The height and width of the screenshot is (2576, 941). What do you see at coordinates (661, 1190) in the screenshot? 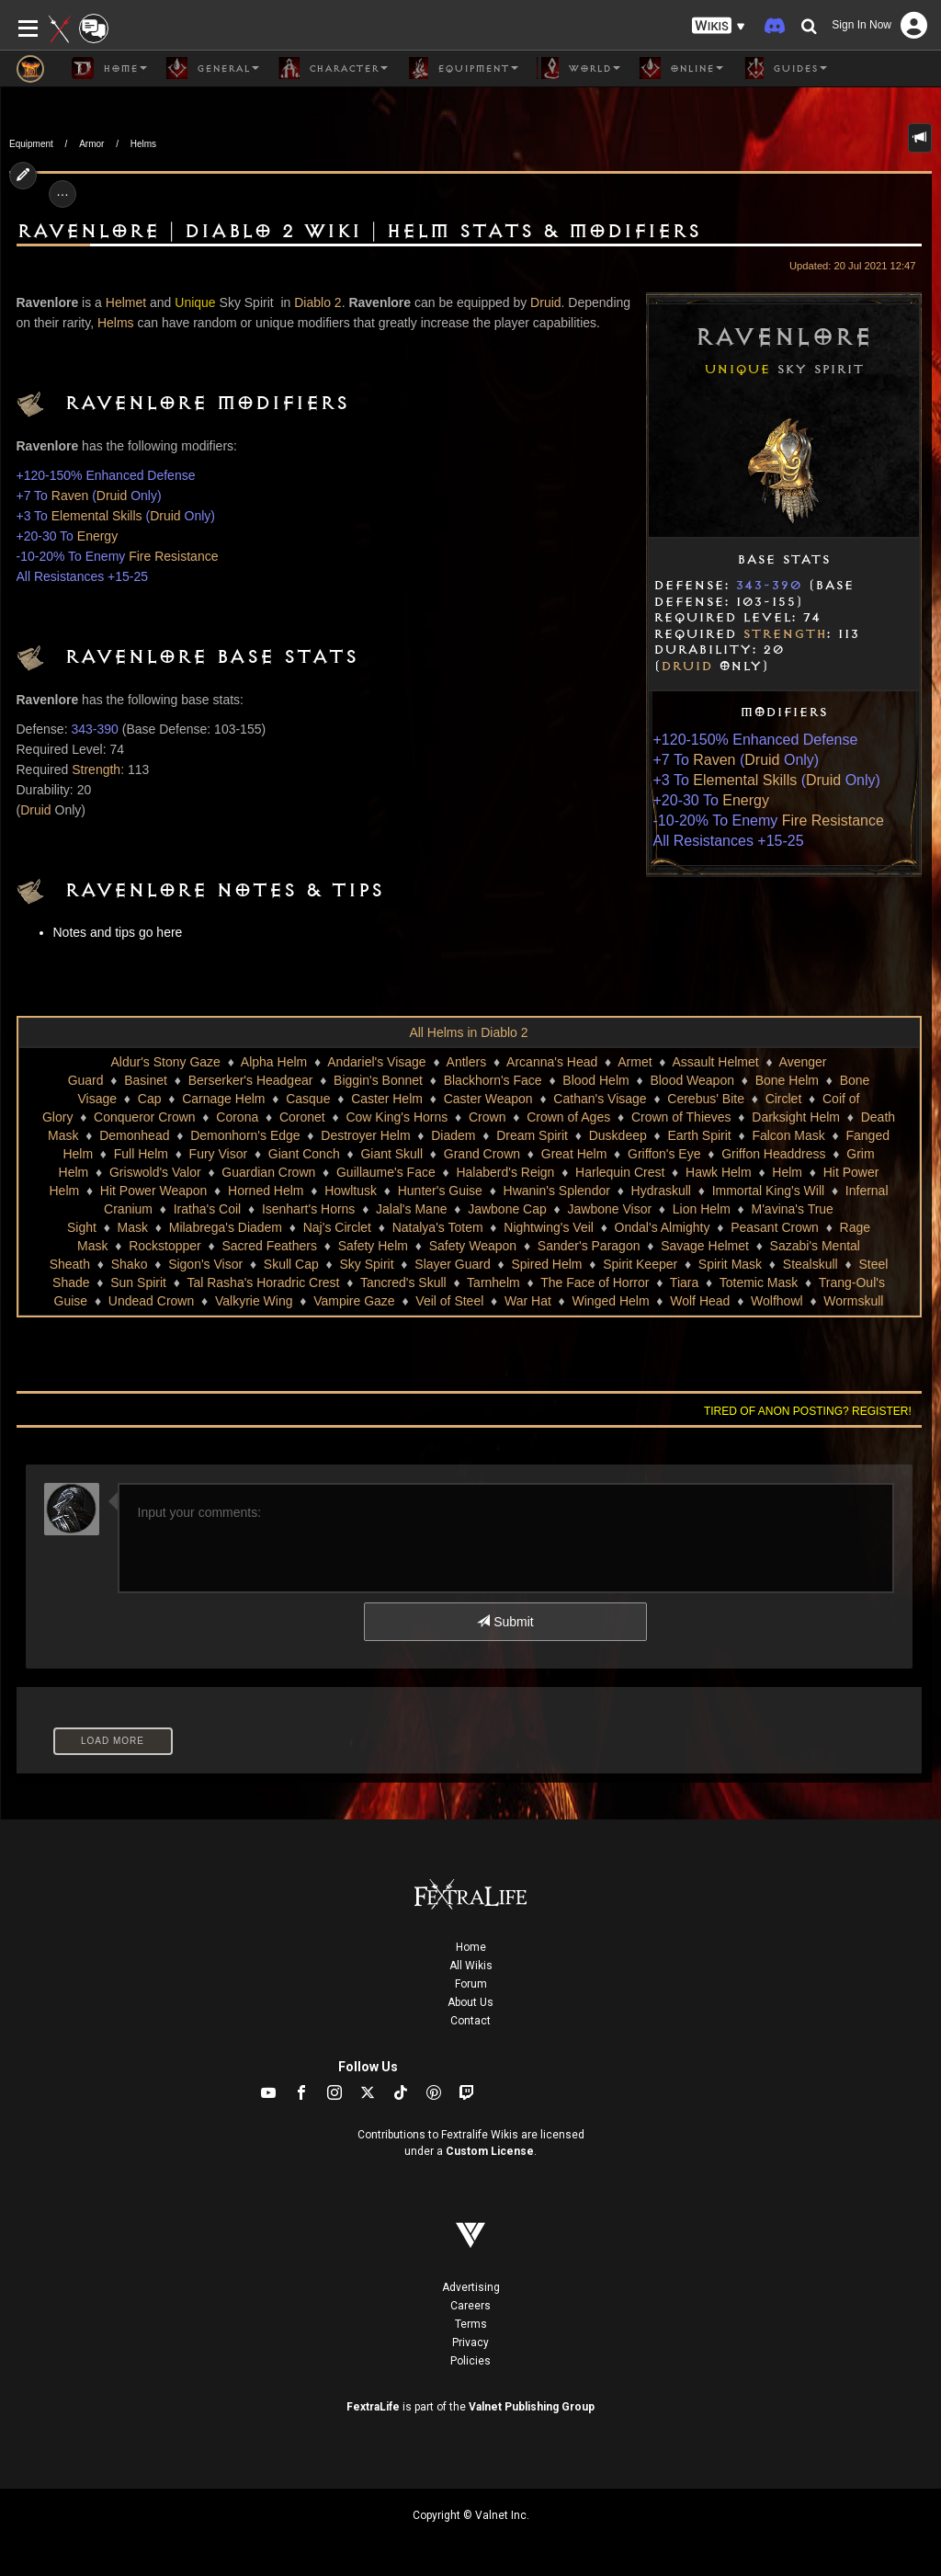
I see `Hydraskull` at bounding box center [661, 1190].